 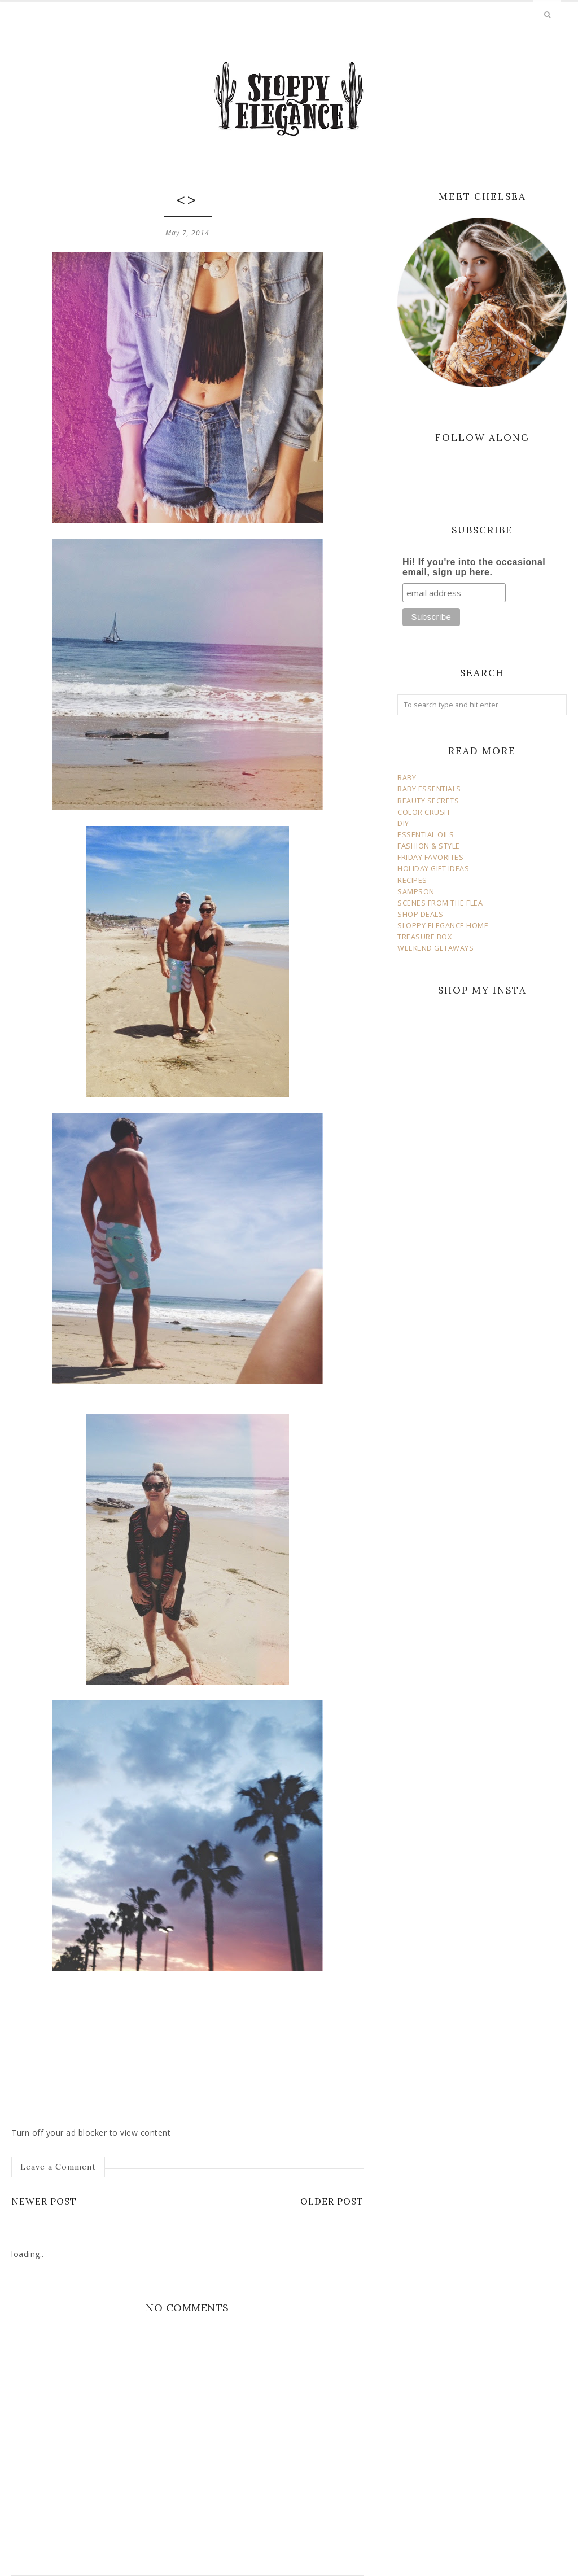 I want to click on BABY, so click(x=406, y=777).